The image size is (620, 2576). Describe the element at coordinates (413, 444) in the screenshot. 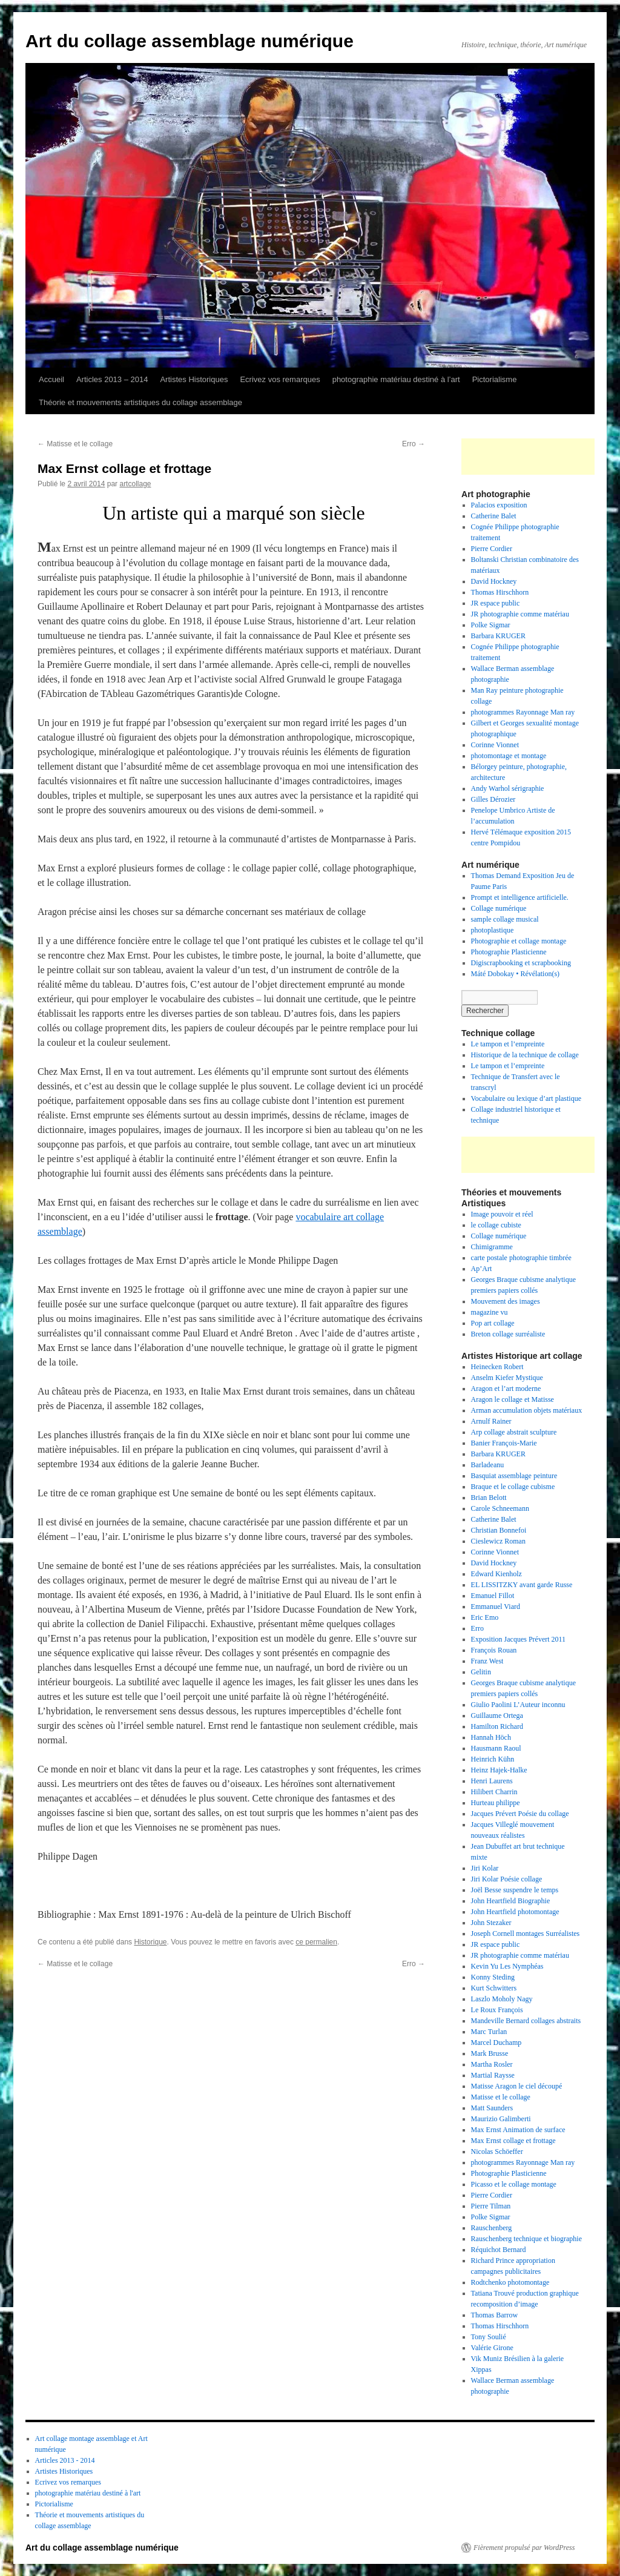

I see `Erro` at that location.